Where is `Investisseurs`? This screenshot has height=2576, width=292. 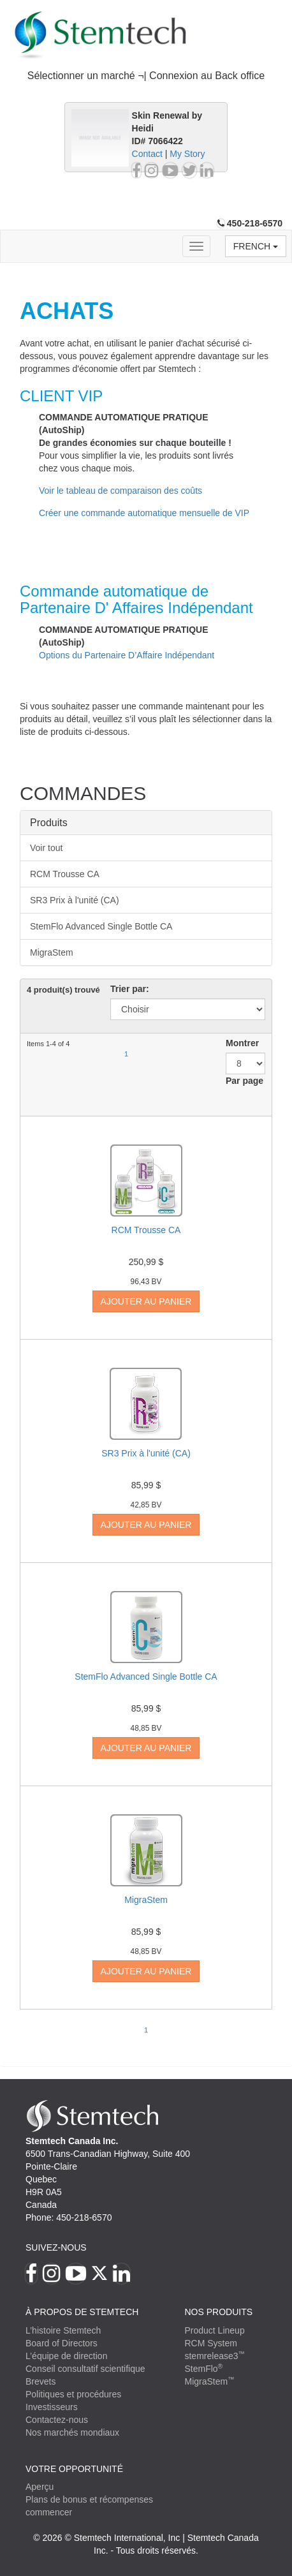
Investisseurs is located at coordinates (52, 2407).